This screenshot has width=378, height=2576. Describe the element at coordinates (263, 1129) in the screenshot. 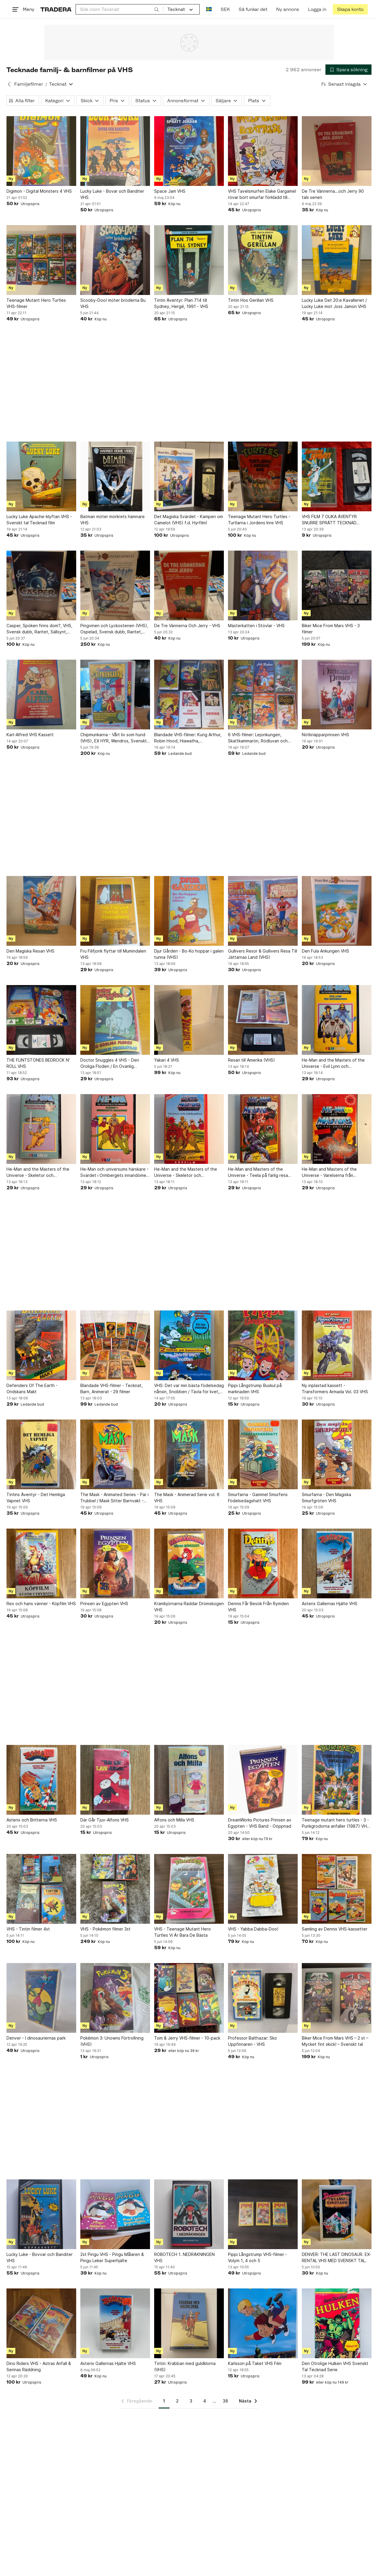

I see `[He-Man and Masters of the Universe - Teela på farlig resa (VHS)]` at that location.